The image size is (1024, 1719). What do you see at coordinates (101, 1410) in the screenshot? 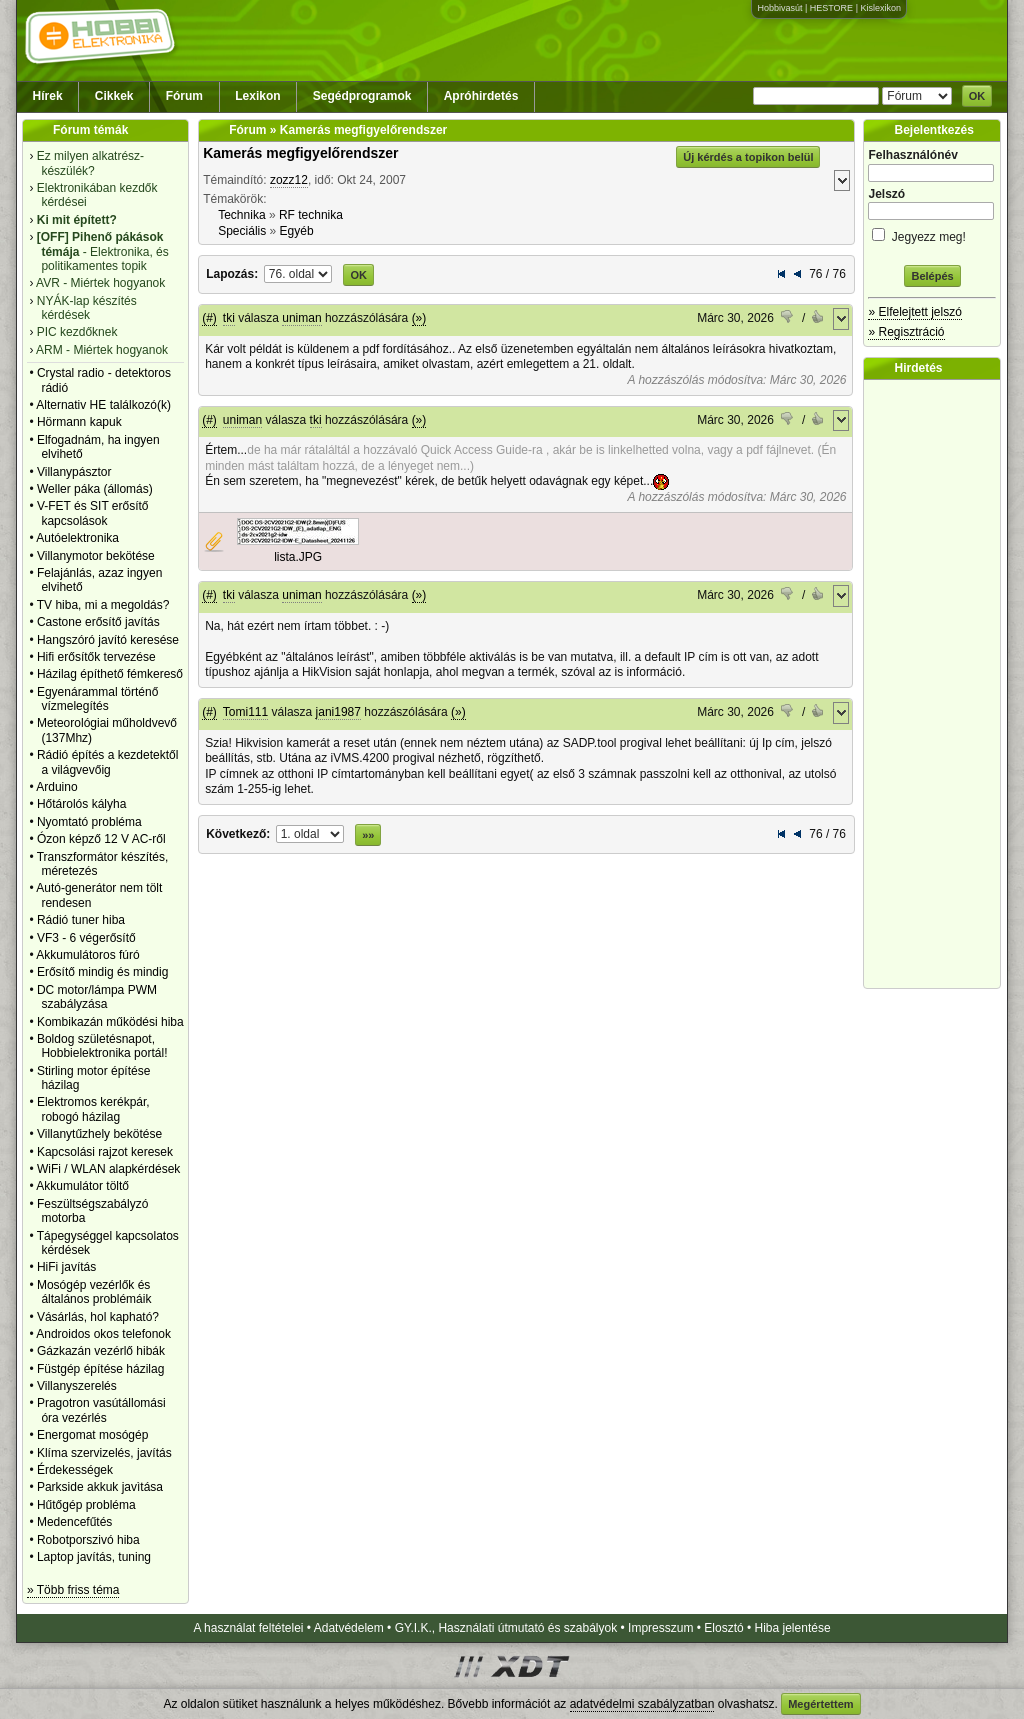
I see `Pragotron vasútállomási óra vezérlés` at bounding box center [101, 1410].